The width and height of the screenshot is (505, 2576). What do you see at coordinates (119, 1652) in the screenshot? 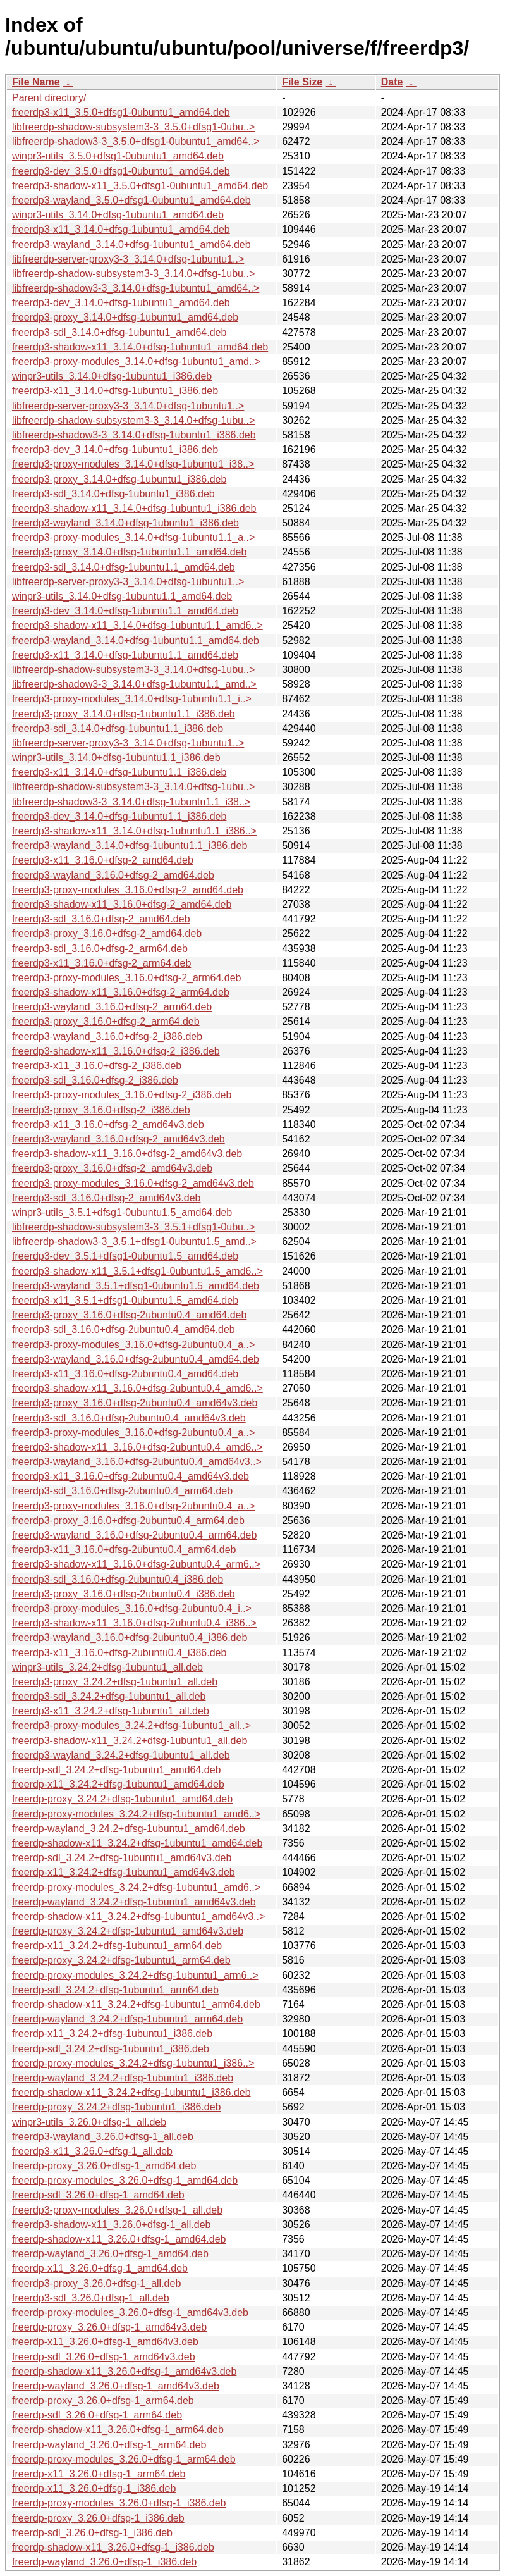
I see `freerdp3-x11_3.16.0+dfsg-2ubuntu0.4_i386.deb` at bounding box center [119, 1652].